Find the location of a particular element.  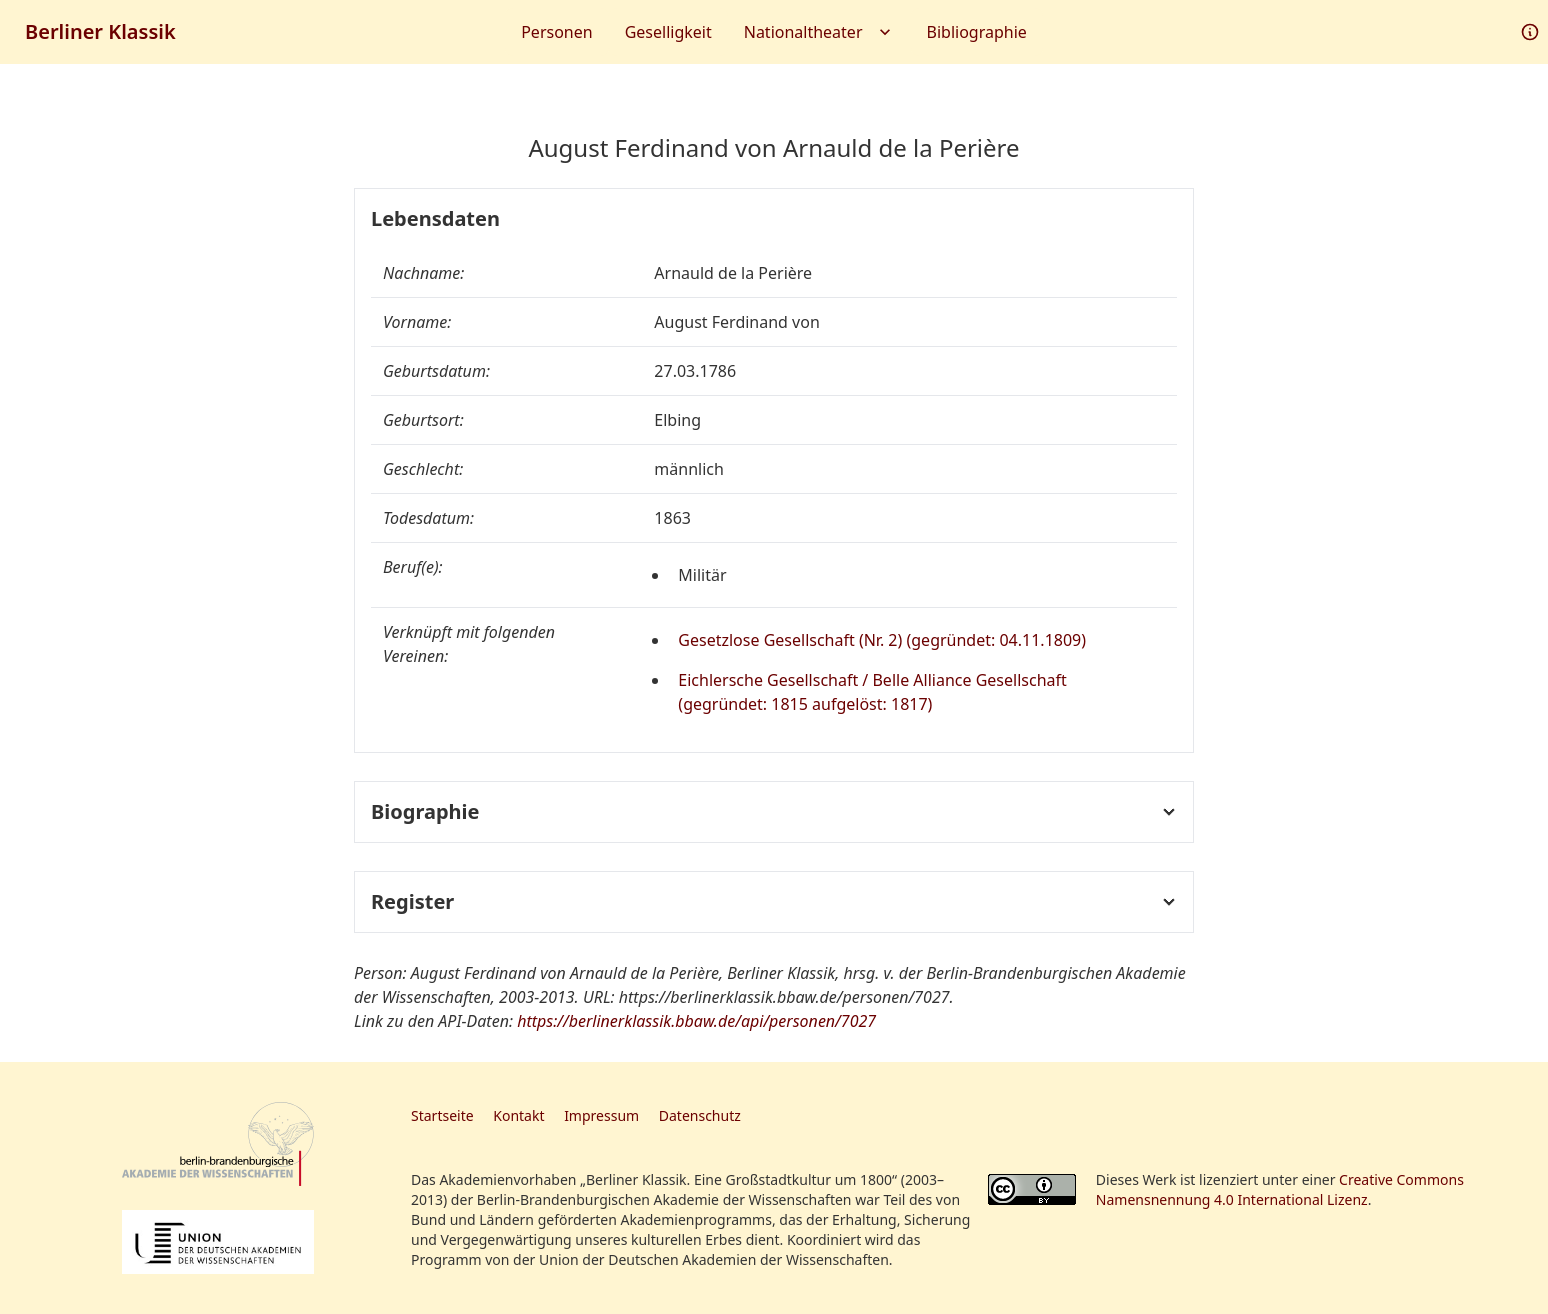

Geselligkeit is located at coordinates (668, 32).